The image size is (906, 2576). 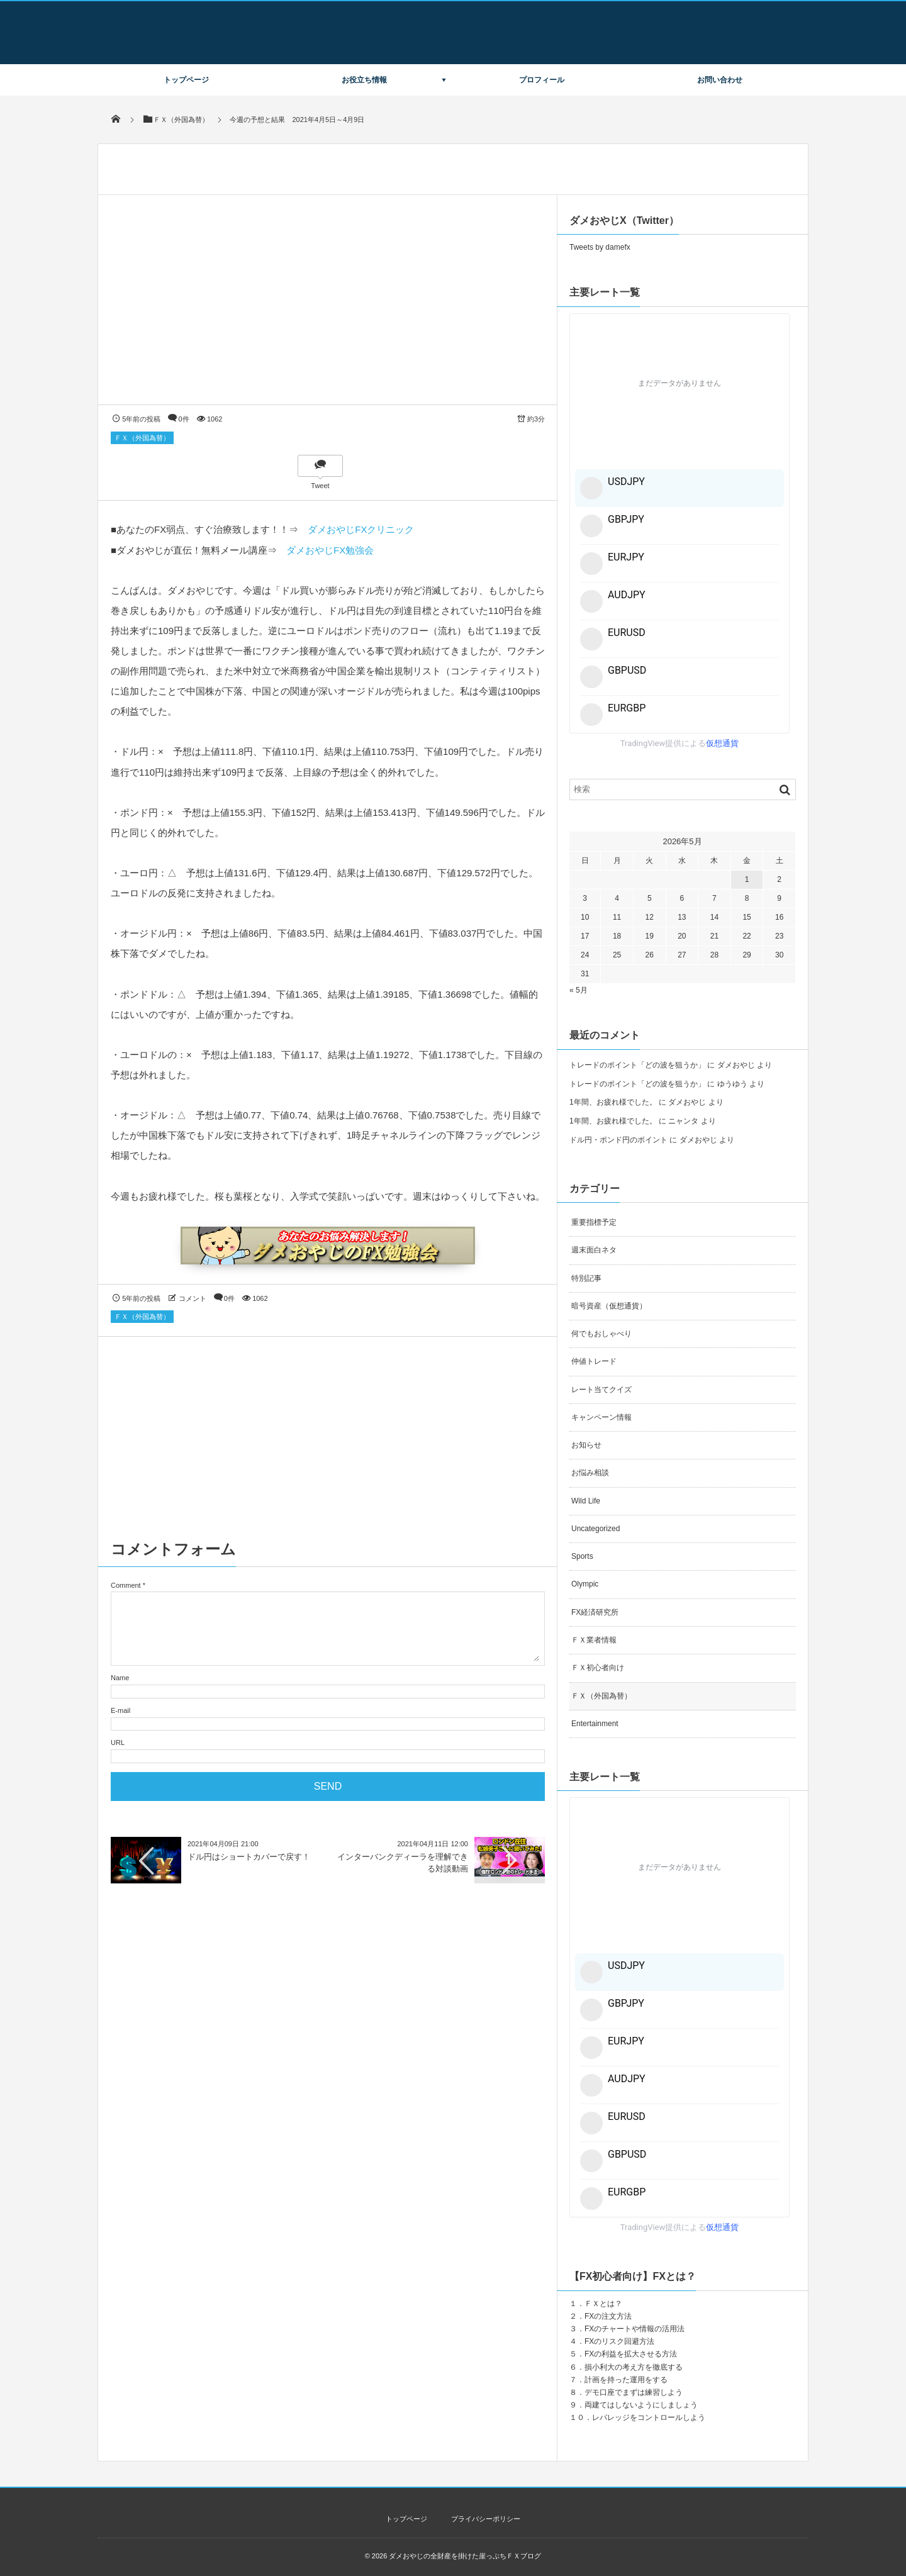 What do you see at coordinates (120, 1710) in the screenshot?
I see `E-mail` at bounding box center [120, 1710].